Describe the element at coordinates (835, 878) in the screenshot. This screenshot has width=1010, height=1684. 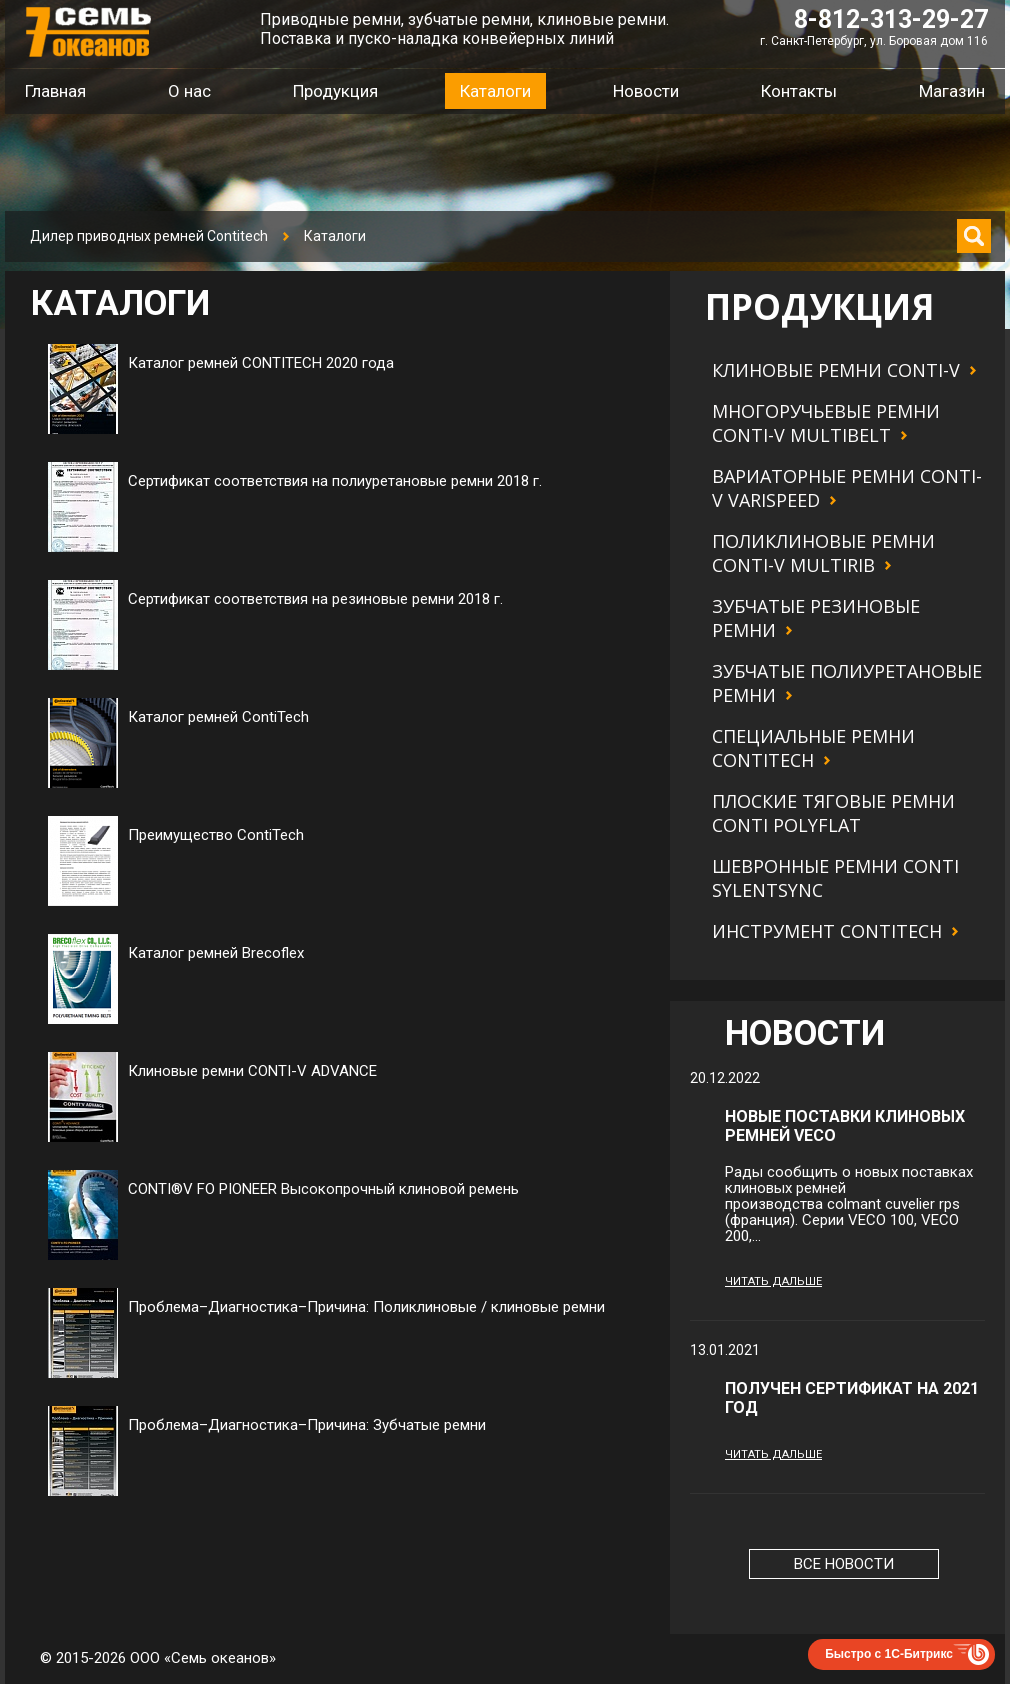
I see `Шевронные ремни CONTI SYLENTSYNC` at that location.